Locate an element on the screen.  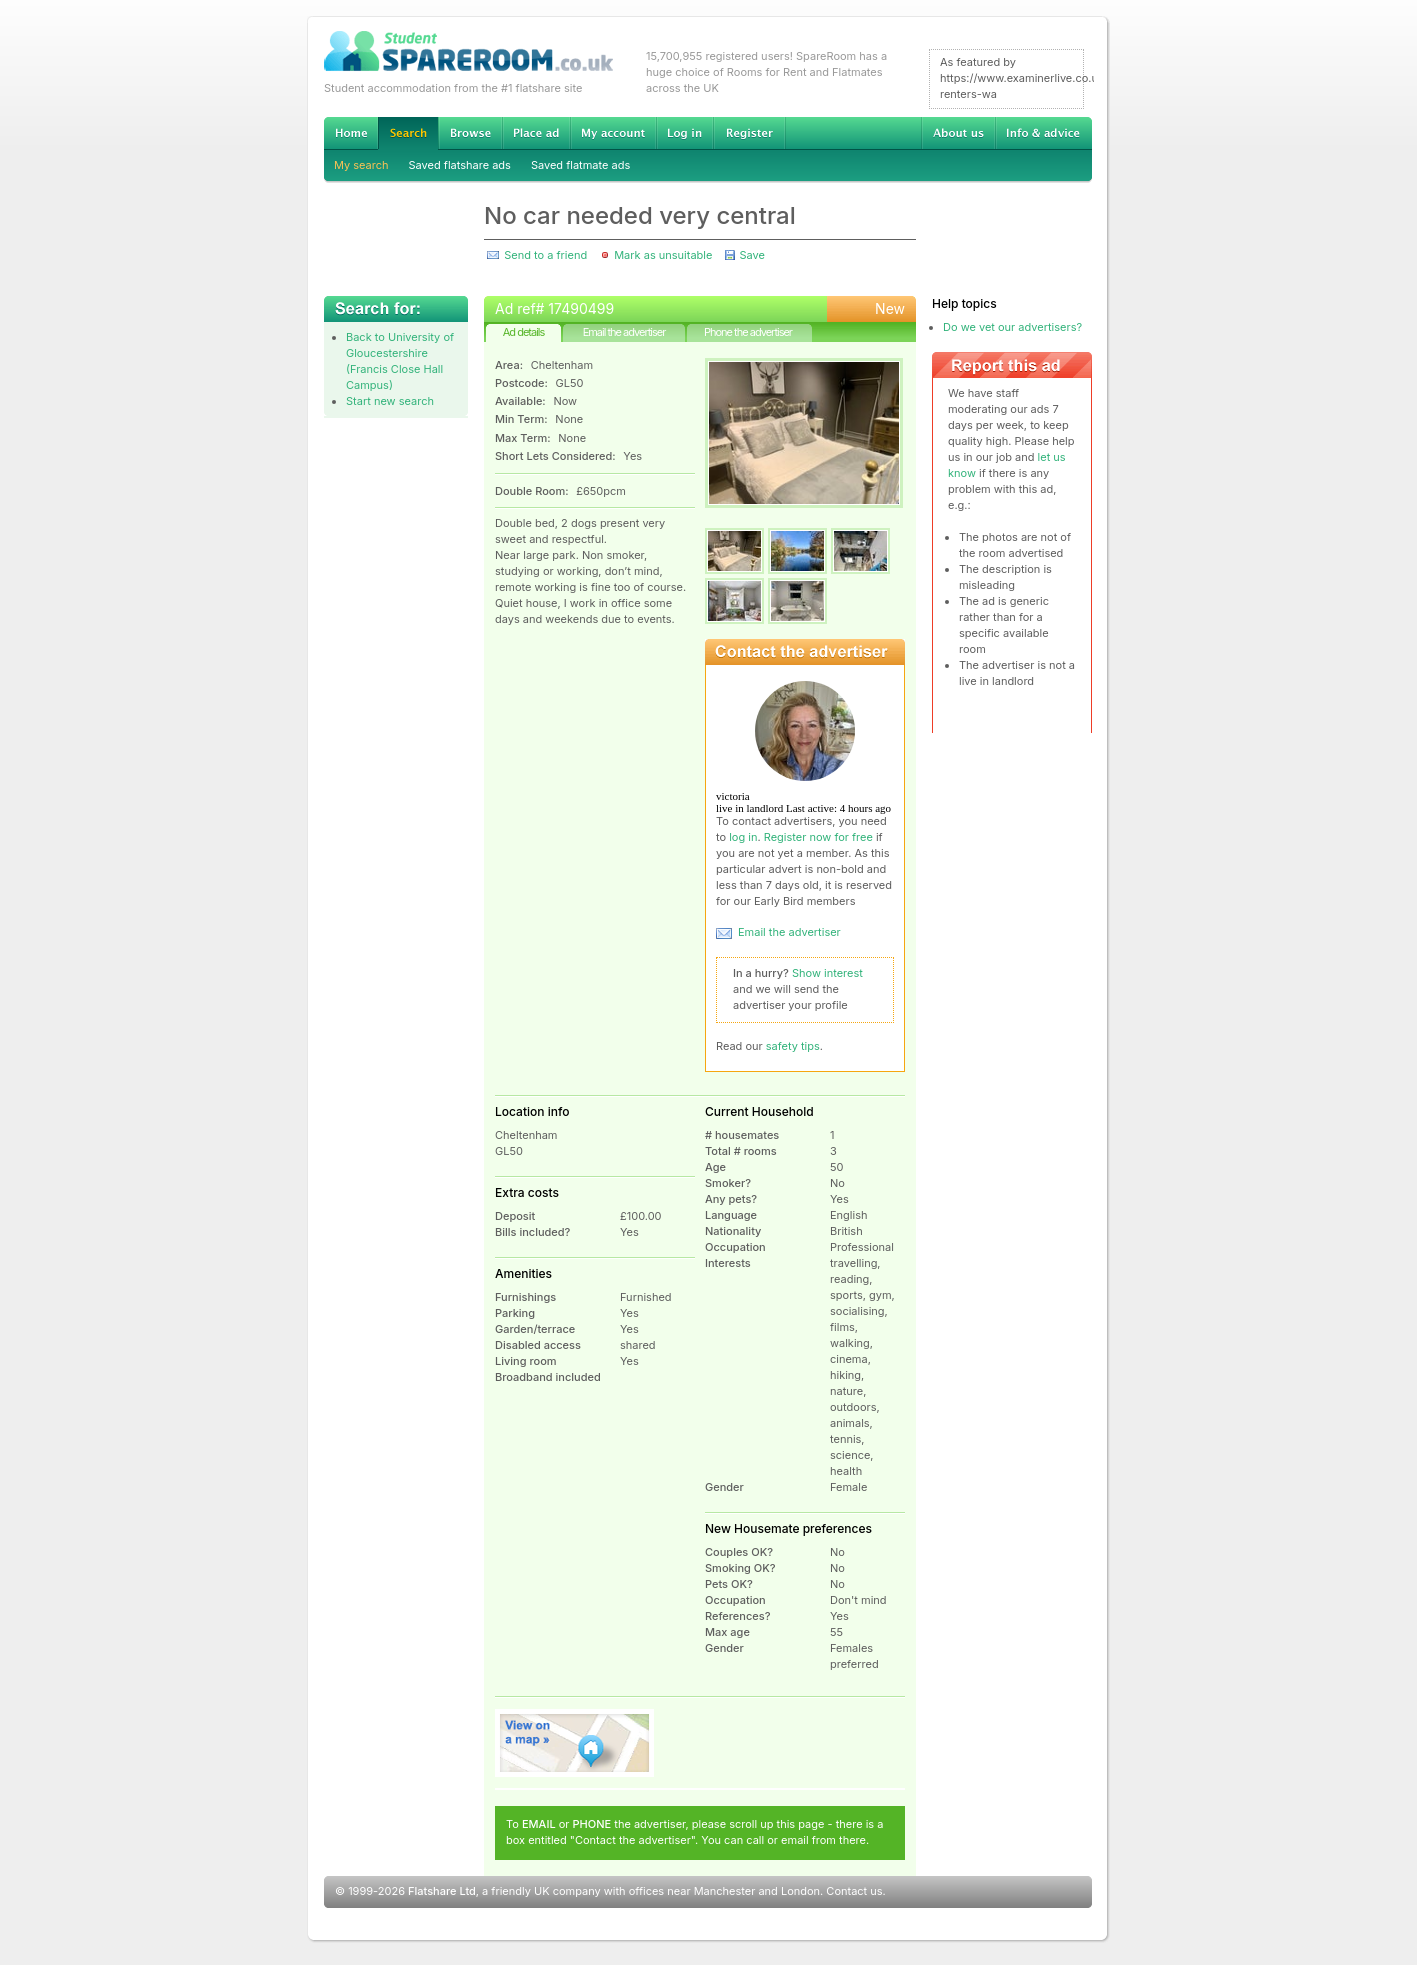
Do we vet our advertisers? is located at coordinates (1012, 327).